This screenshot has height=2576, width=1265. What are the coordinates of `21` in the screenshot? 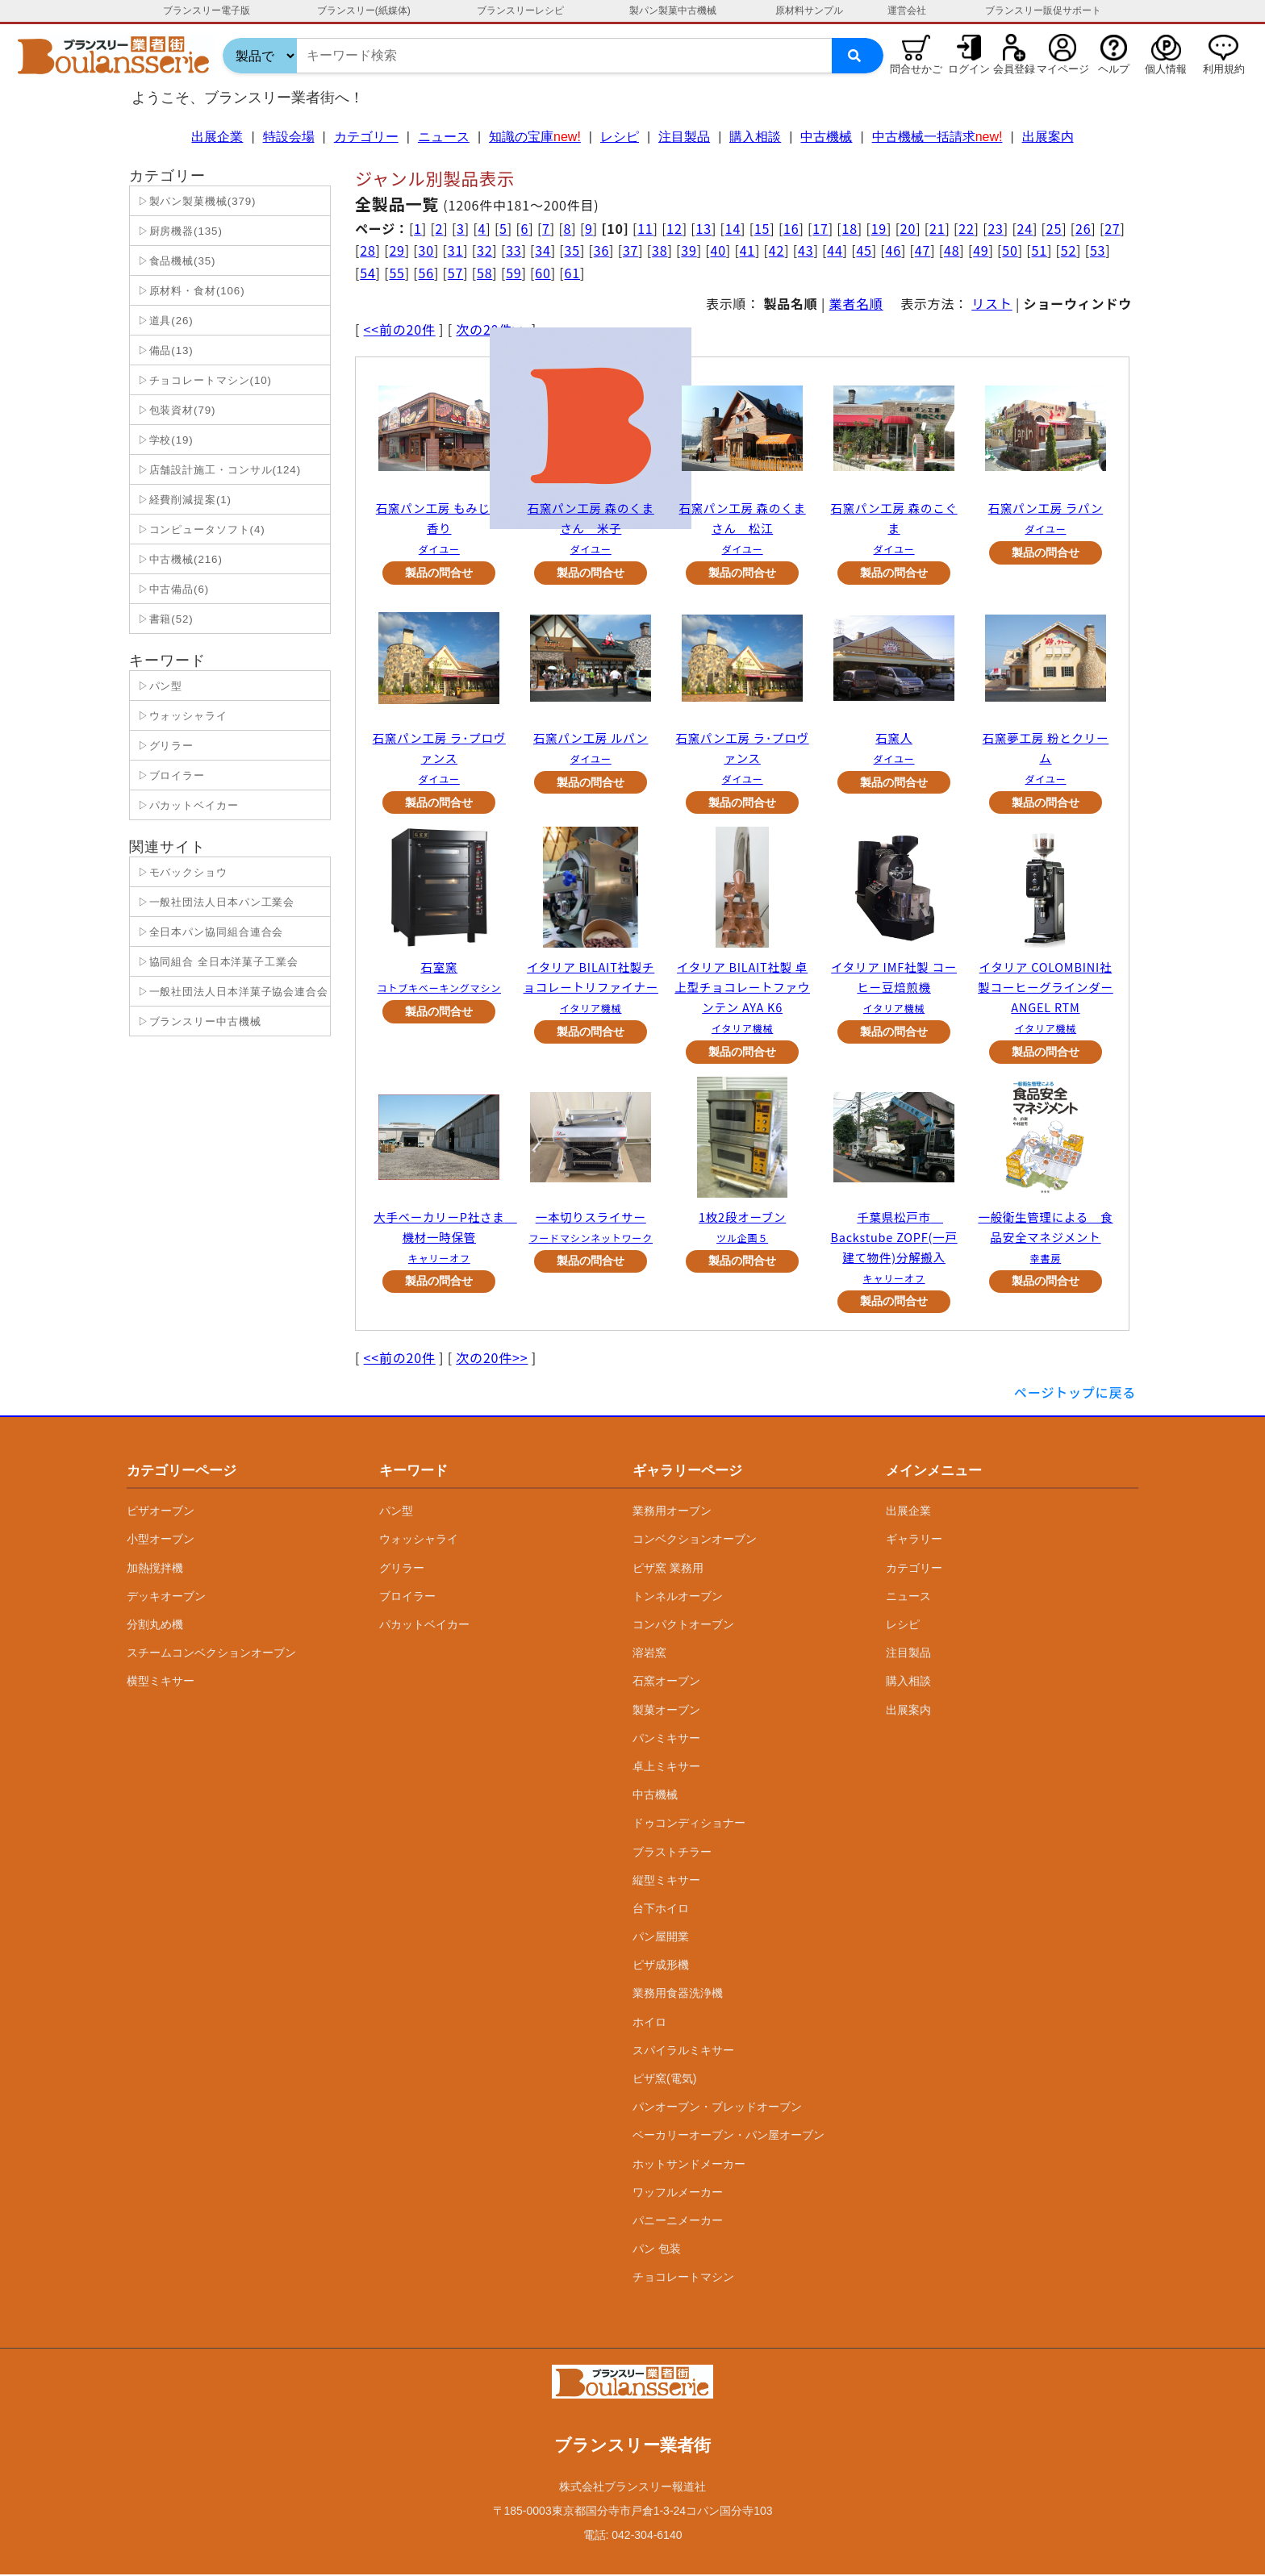 It's located at (937, 228).